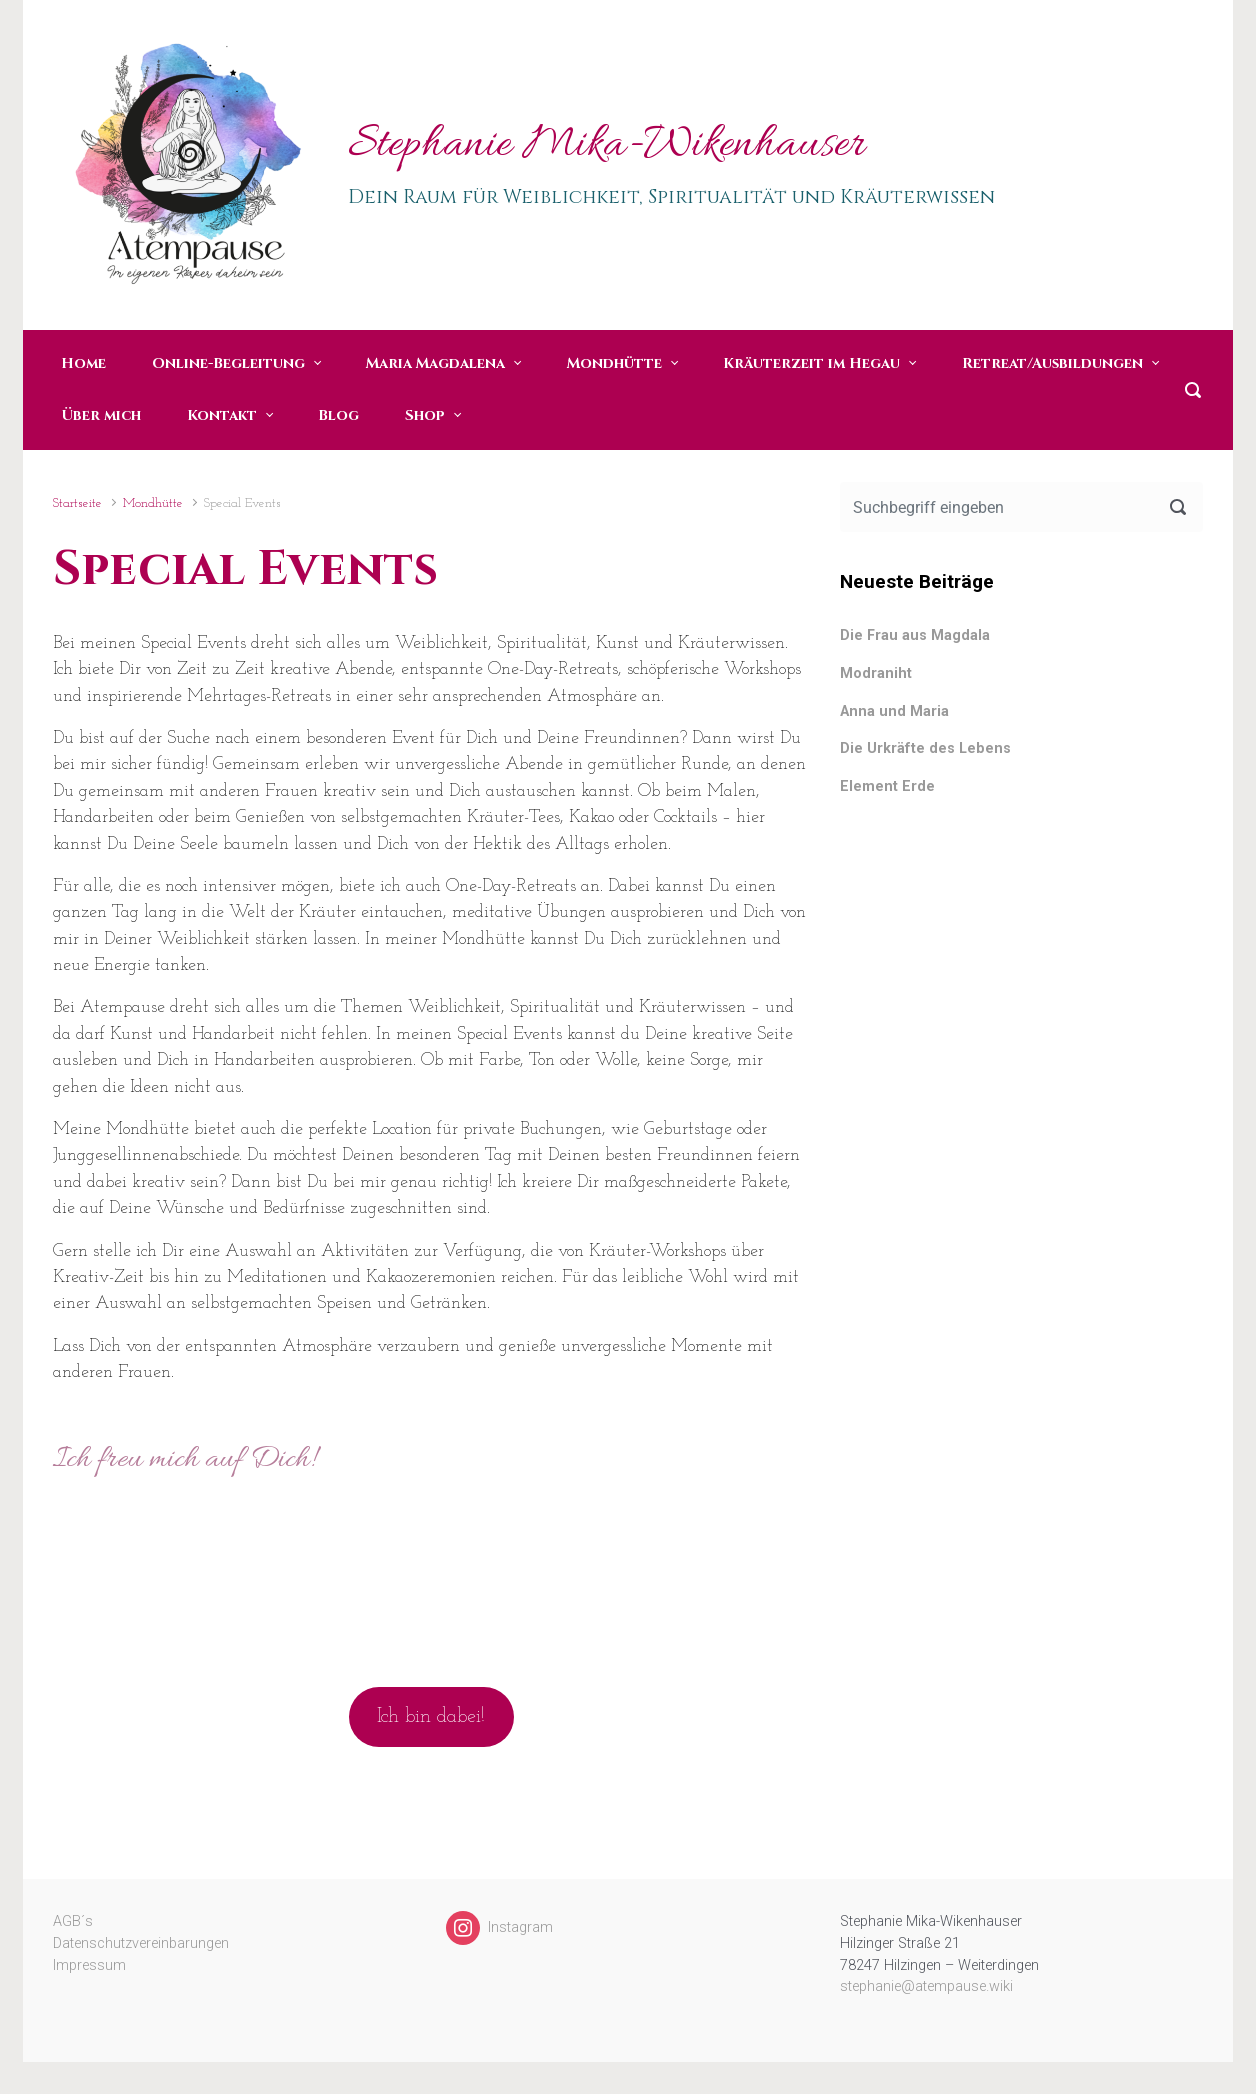  I want to click on Datenschutzvereinbarungen, so click(141, 1943).